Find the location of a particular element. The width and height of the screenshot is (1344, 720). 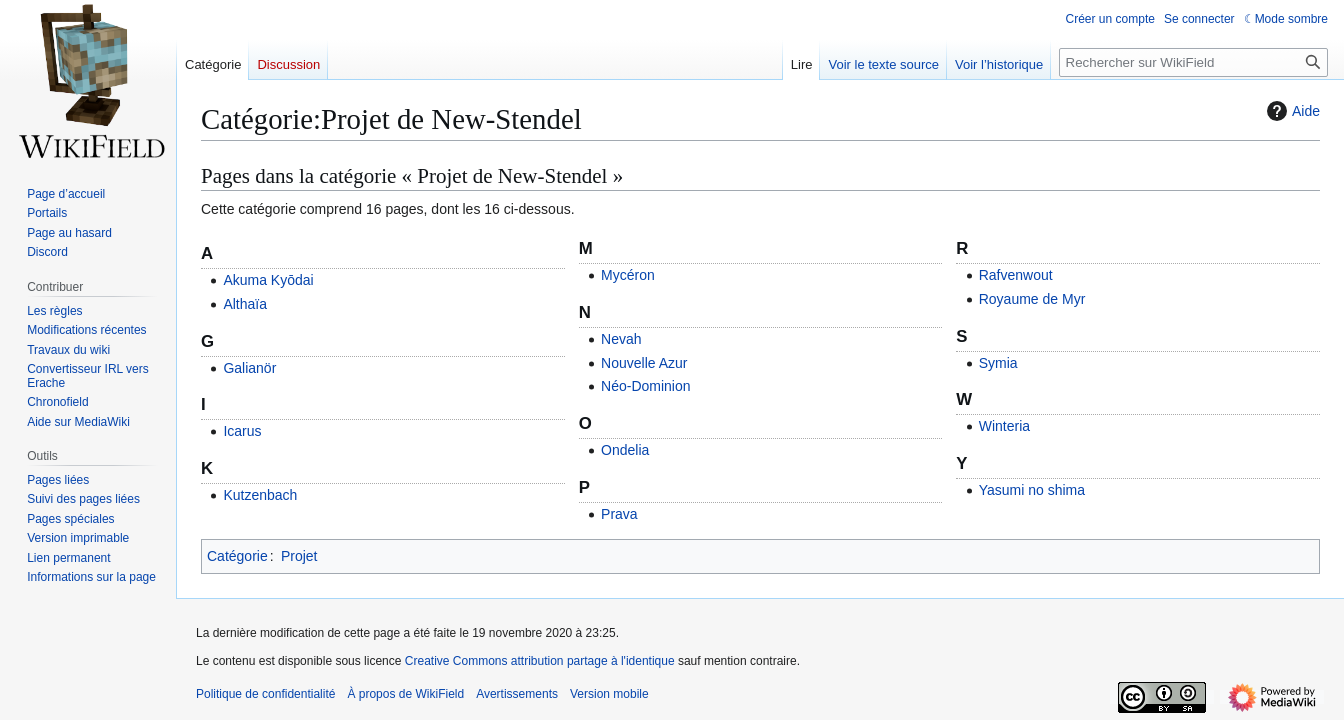

Nevah is located at coordinates (621, 339).